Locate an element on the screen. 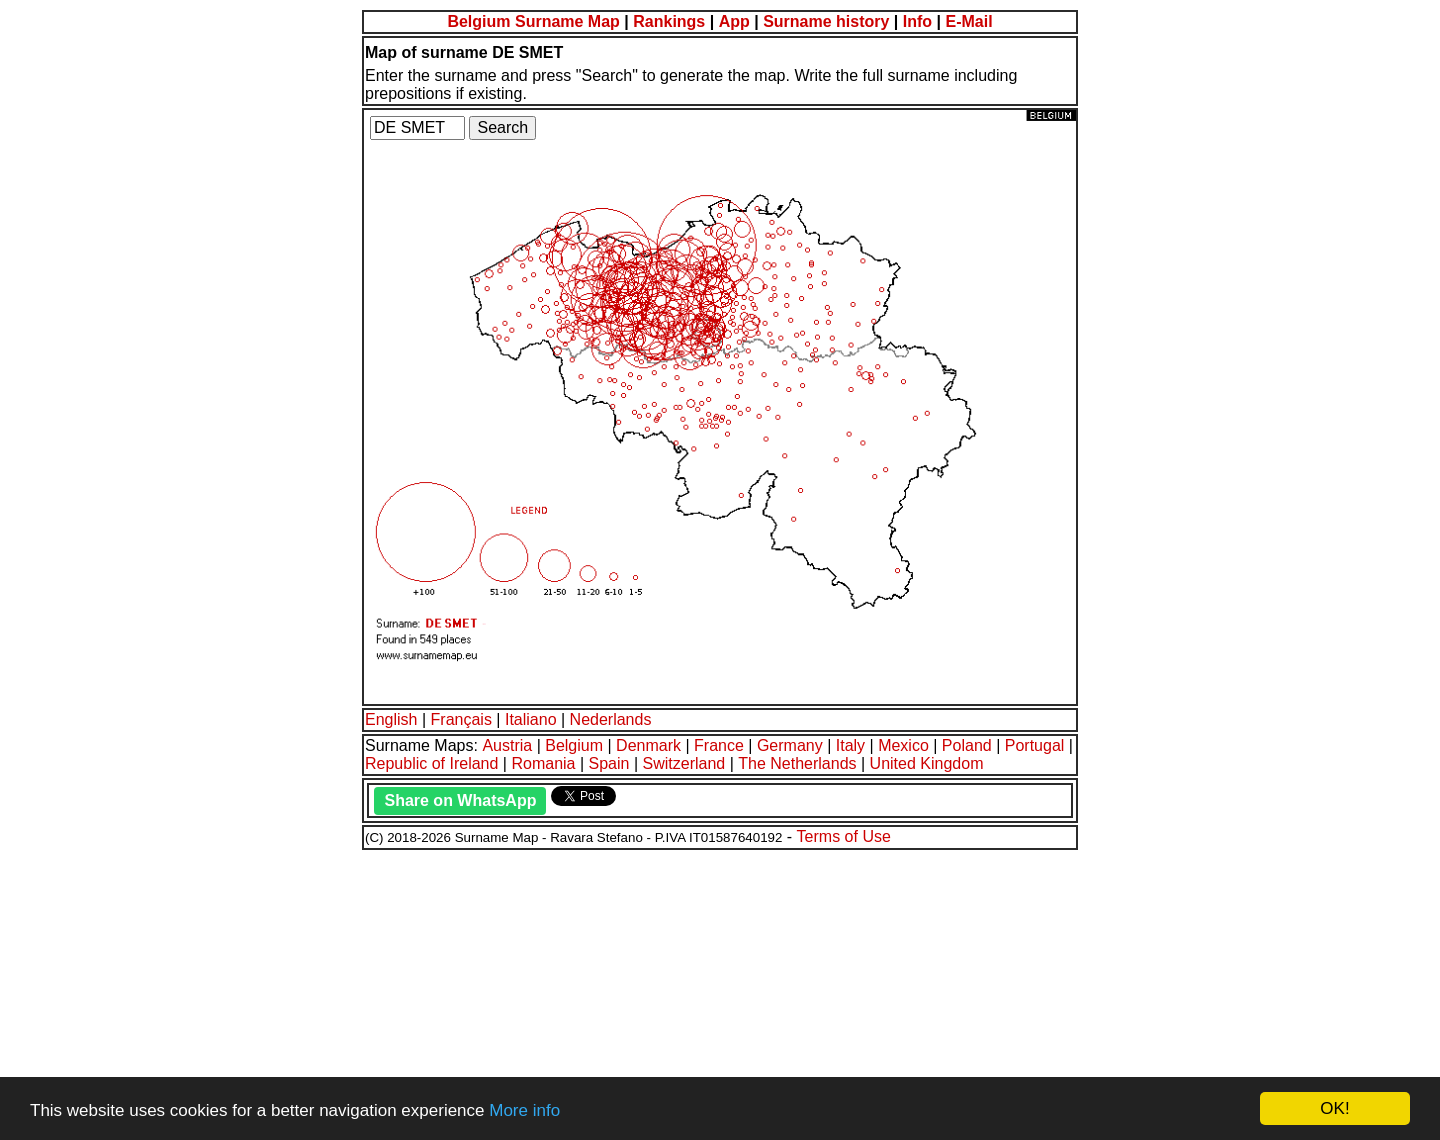 This screenshot has width=1440, height=1140. Rankings is located at coordinates (669, 21).